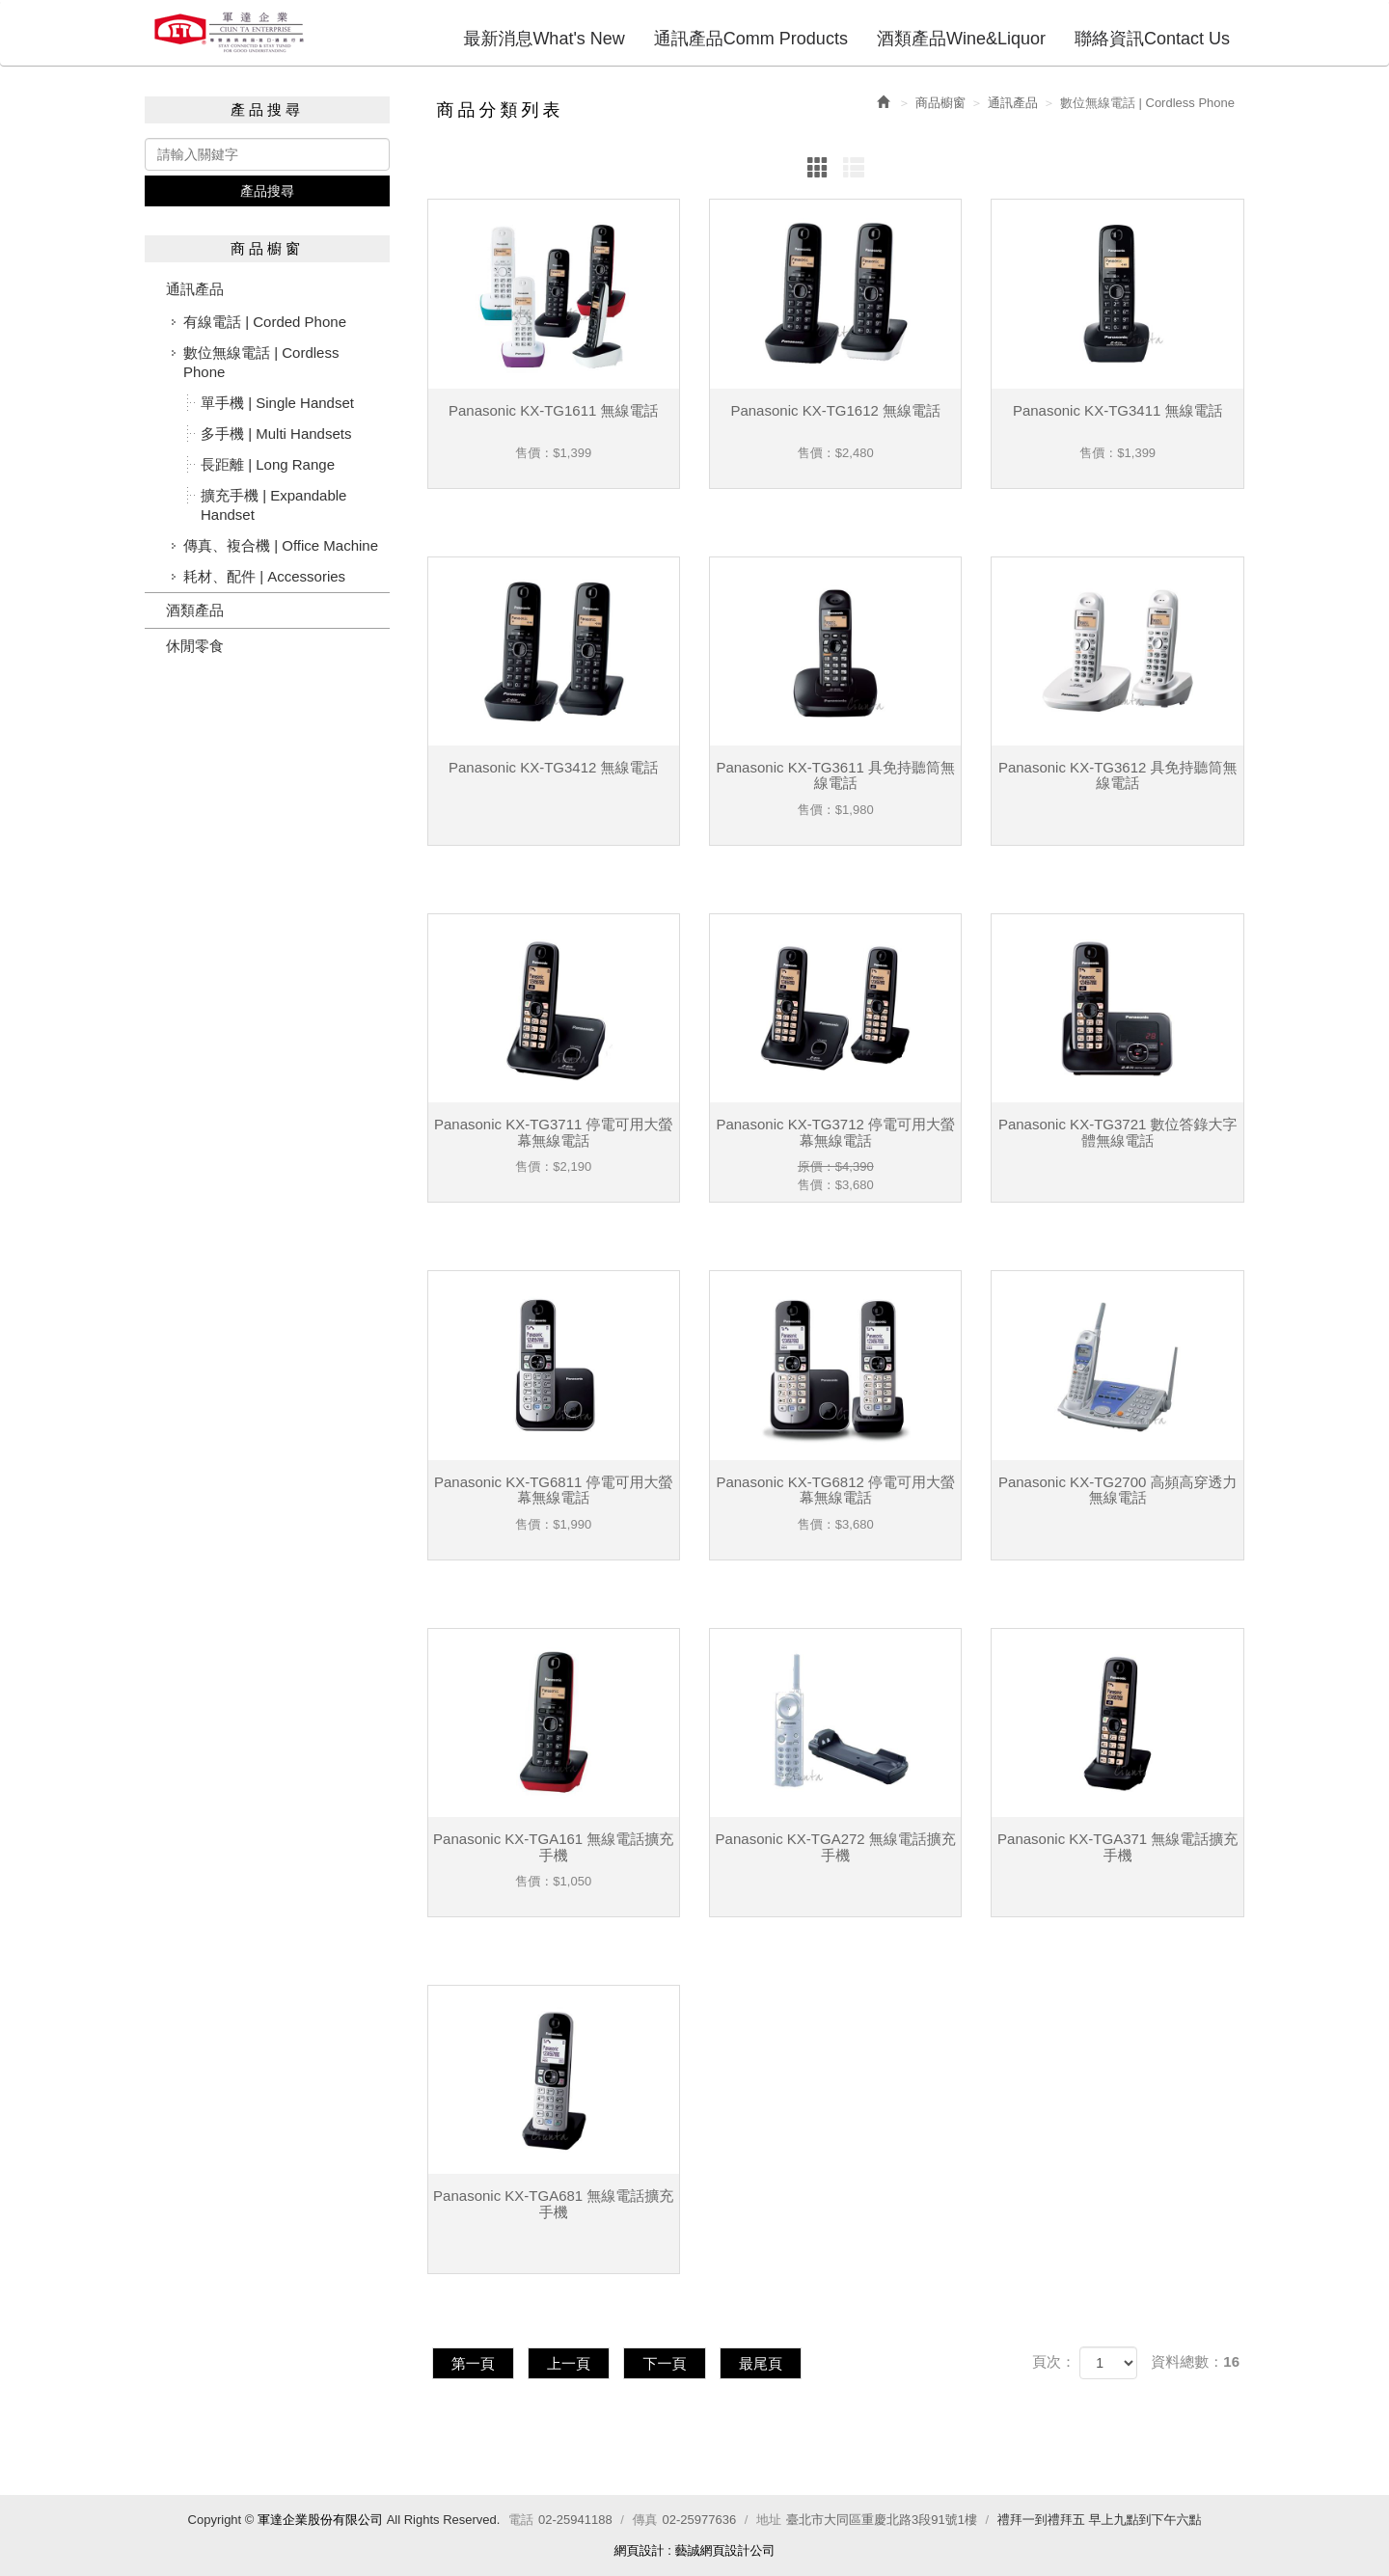  What do you see at coordinates (195, 610) in the screenshot?
I see `酒類產品` at bounding box center [195, 610].